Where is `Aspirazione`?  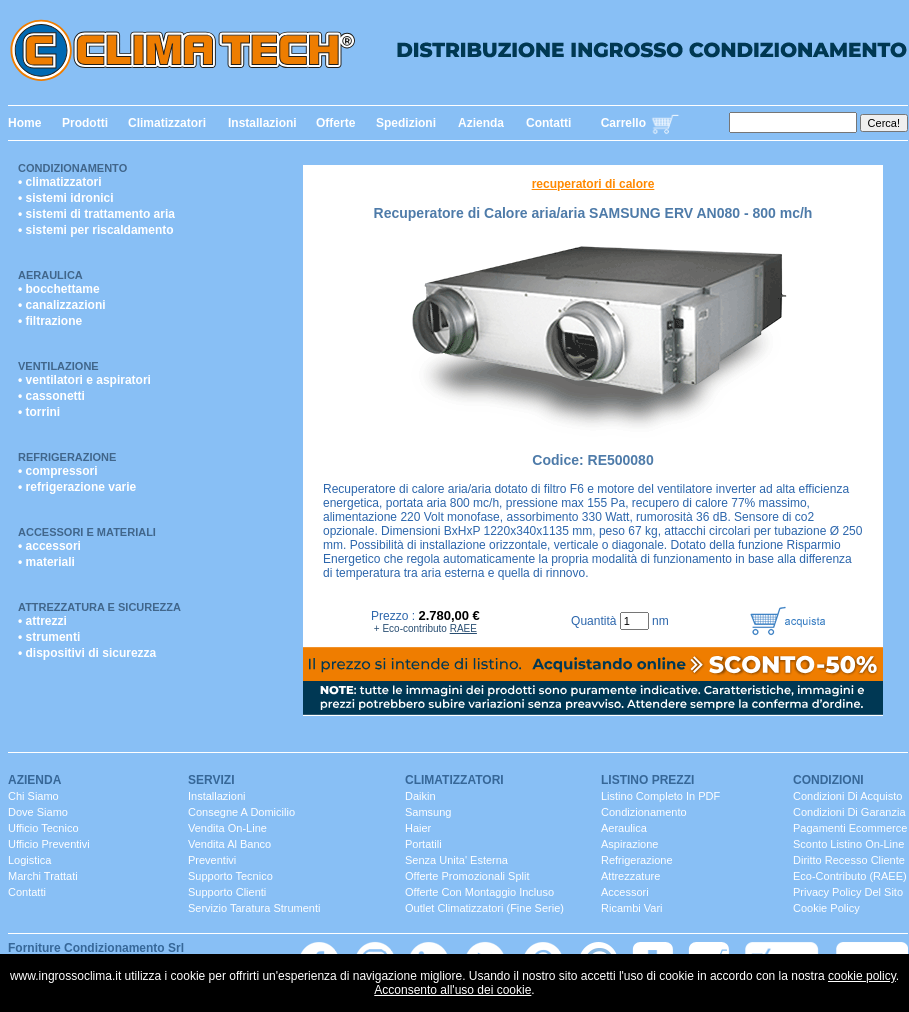
Aspirazione is located at coordinates (629, 844).